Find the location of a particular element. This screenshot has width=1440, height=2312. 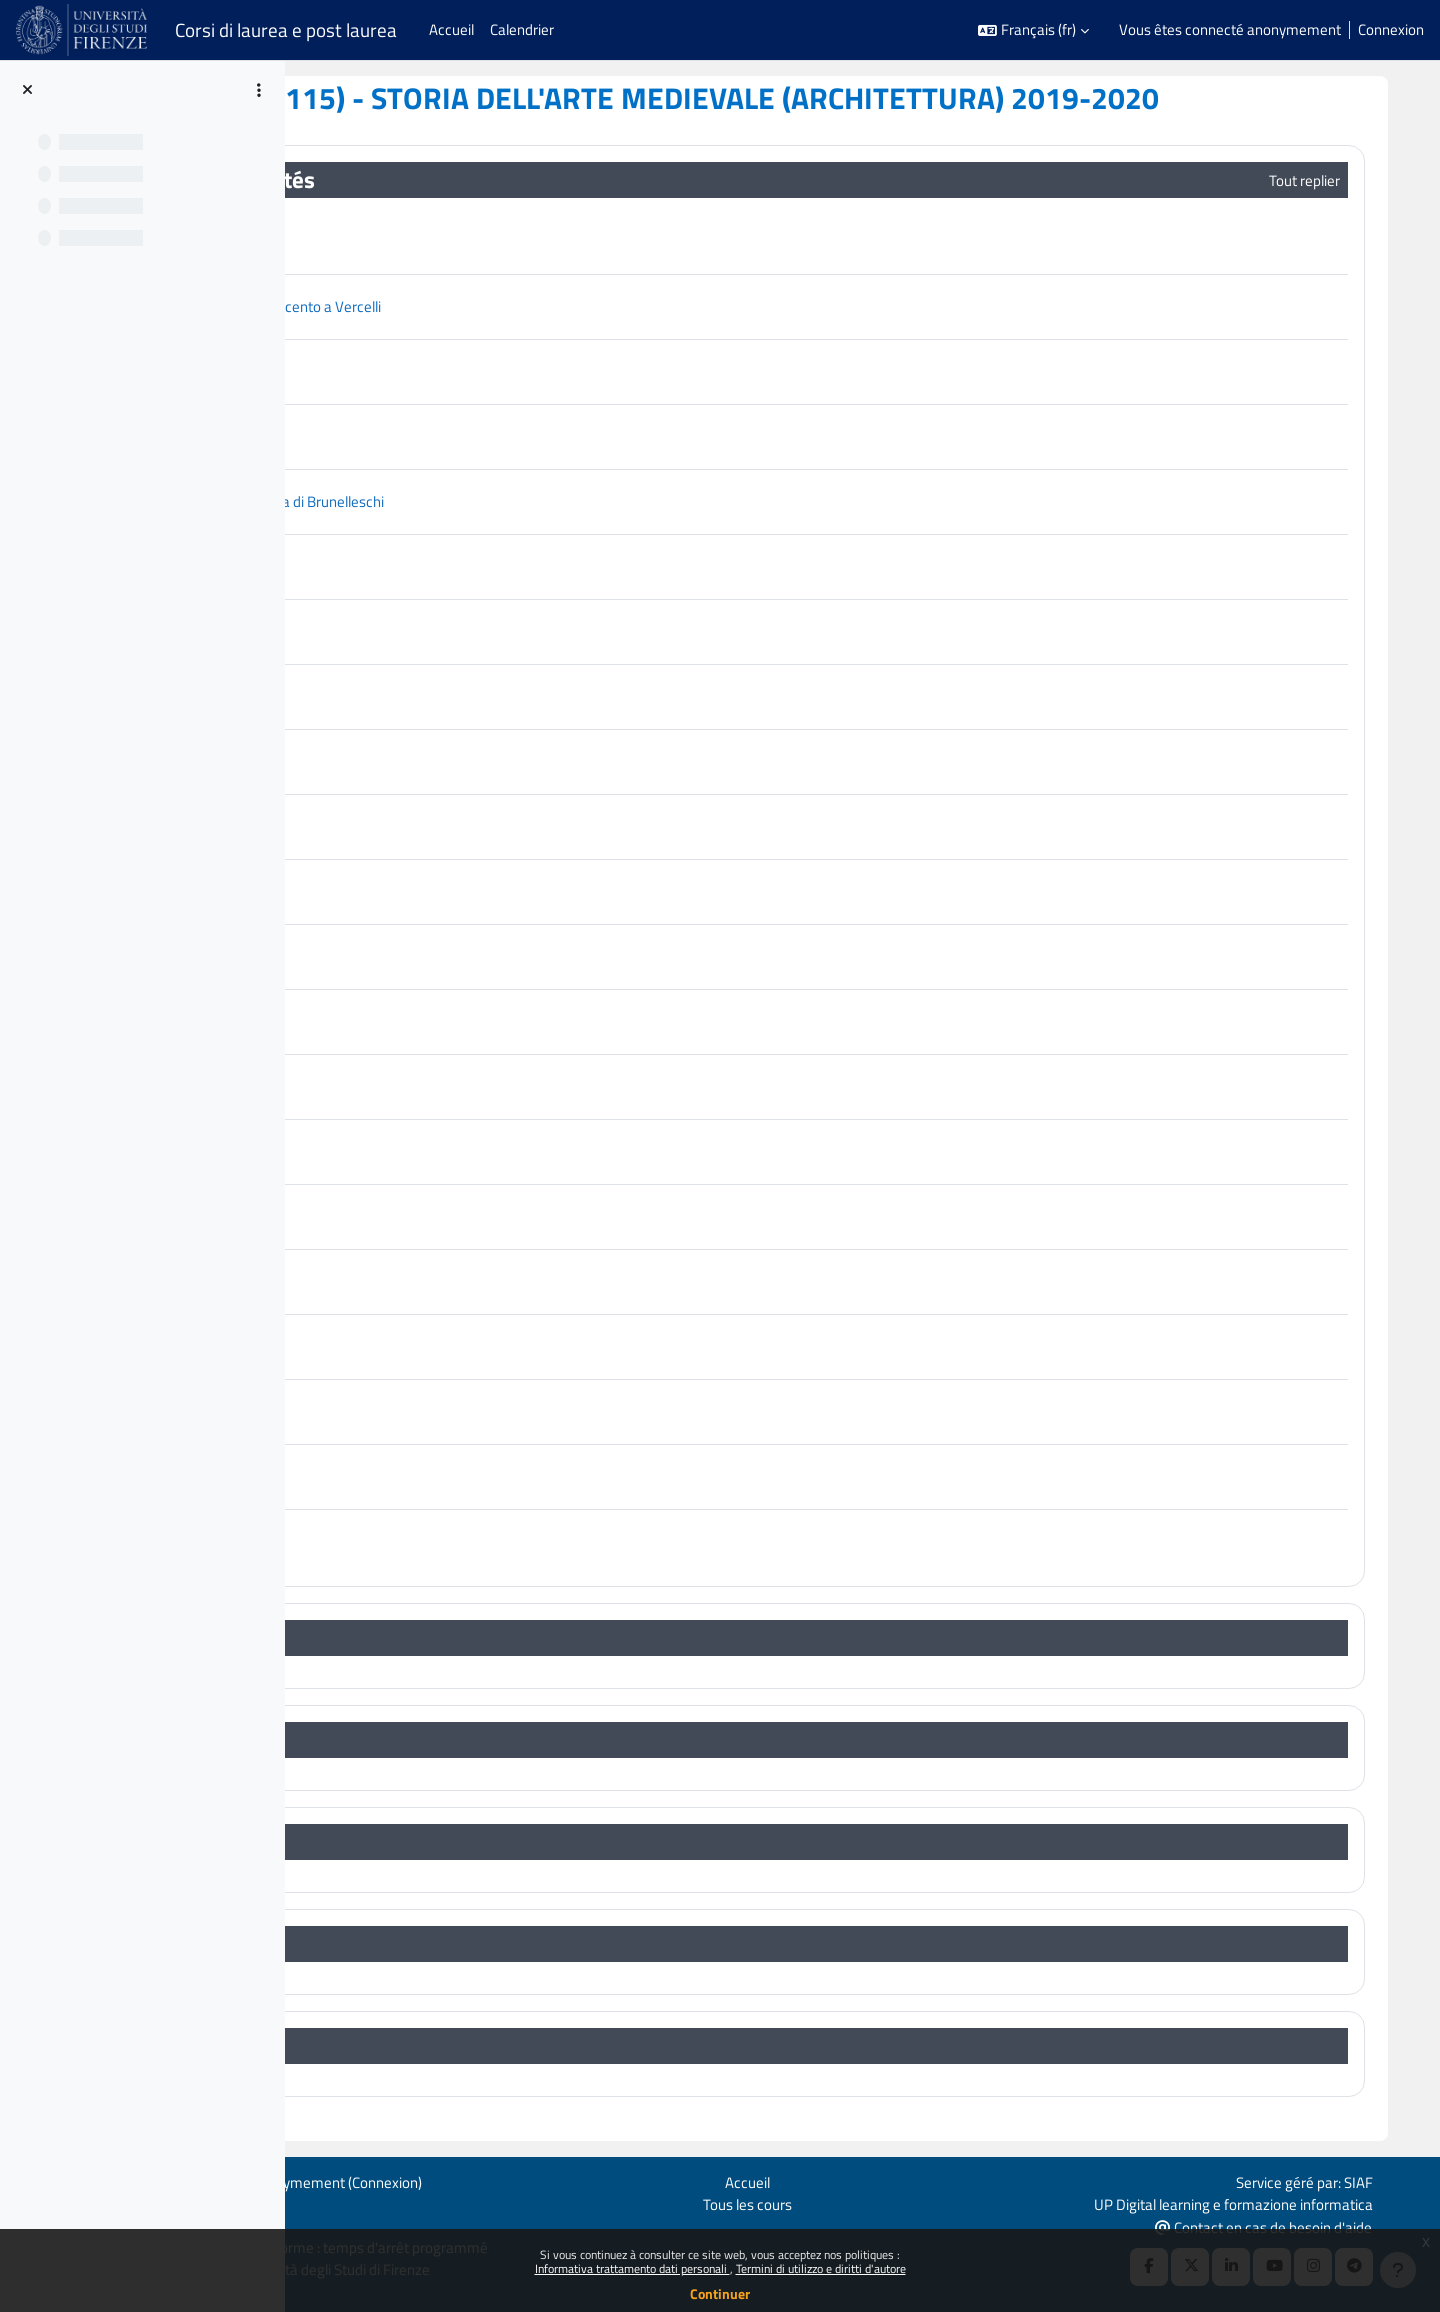

Informativa trattamento dati personali is located at coordinates (632, 2268).